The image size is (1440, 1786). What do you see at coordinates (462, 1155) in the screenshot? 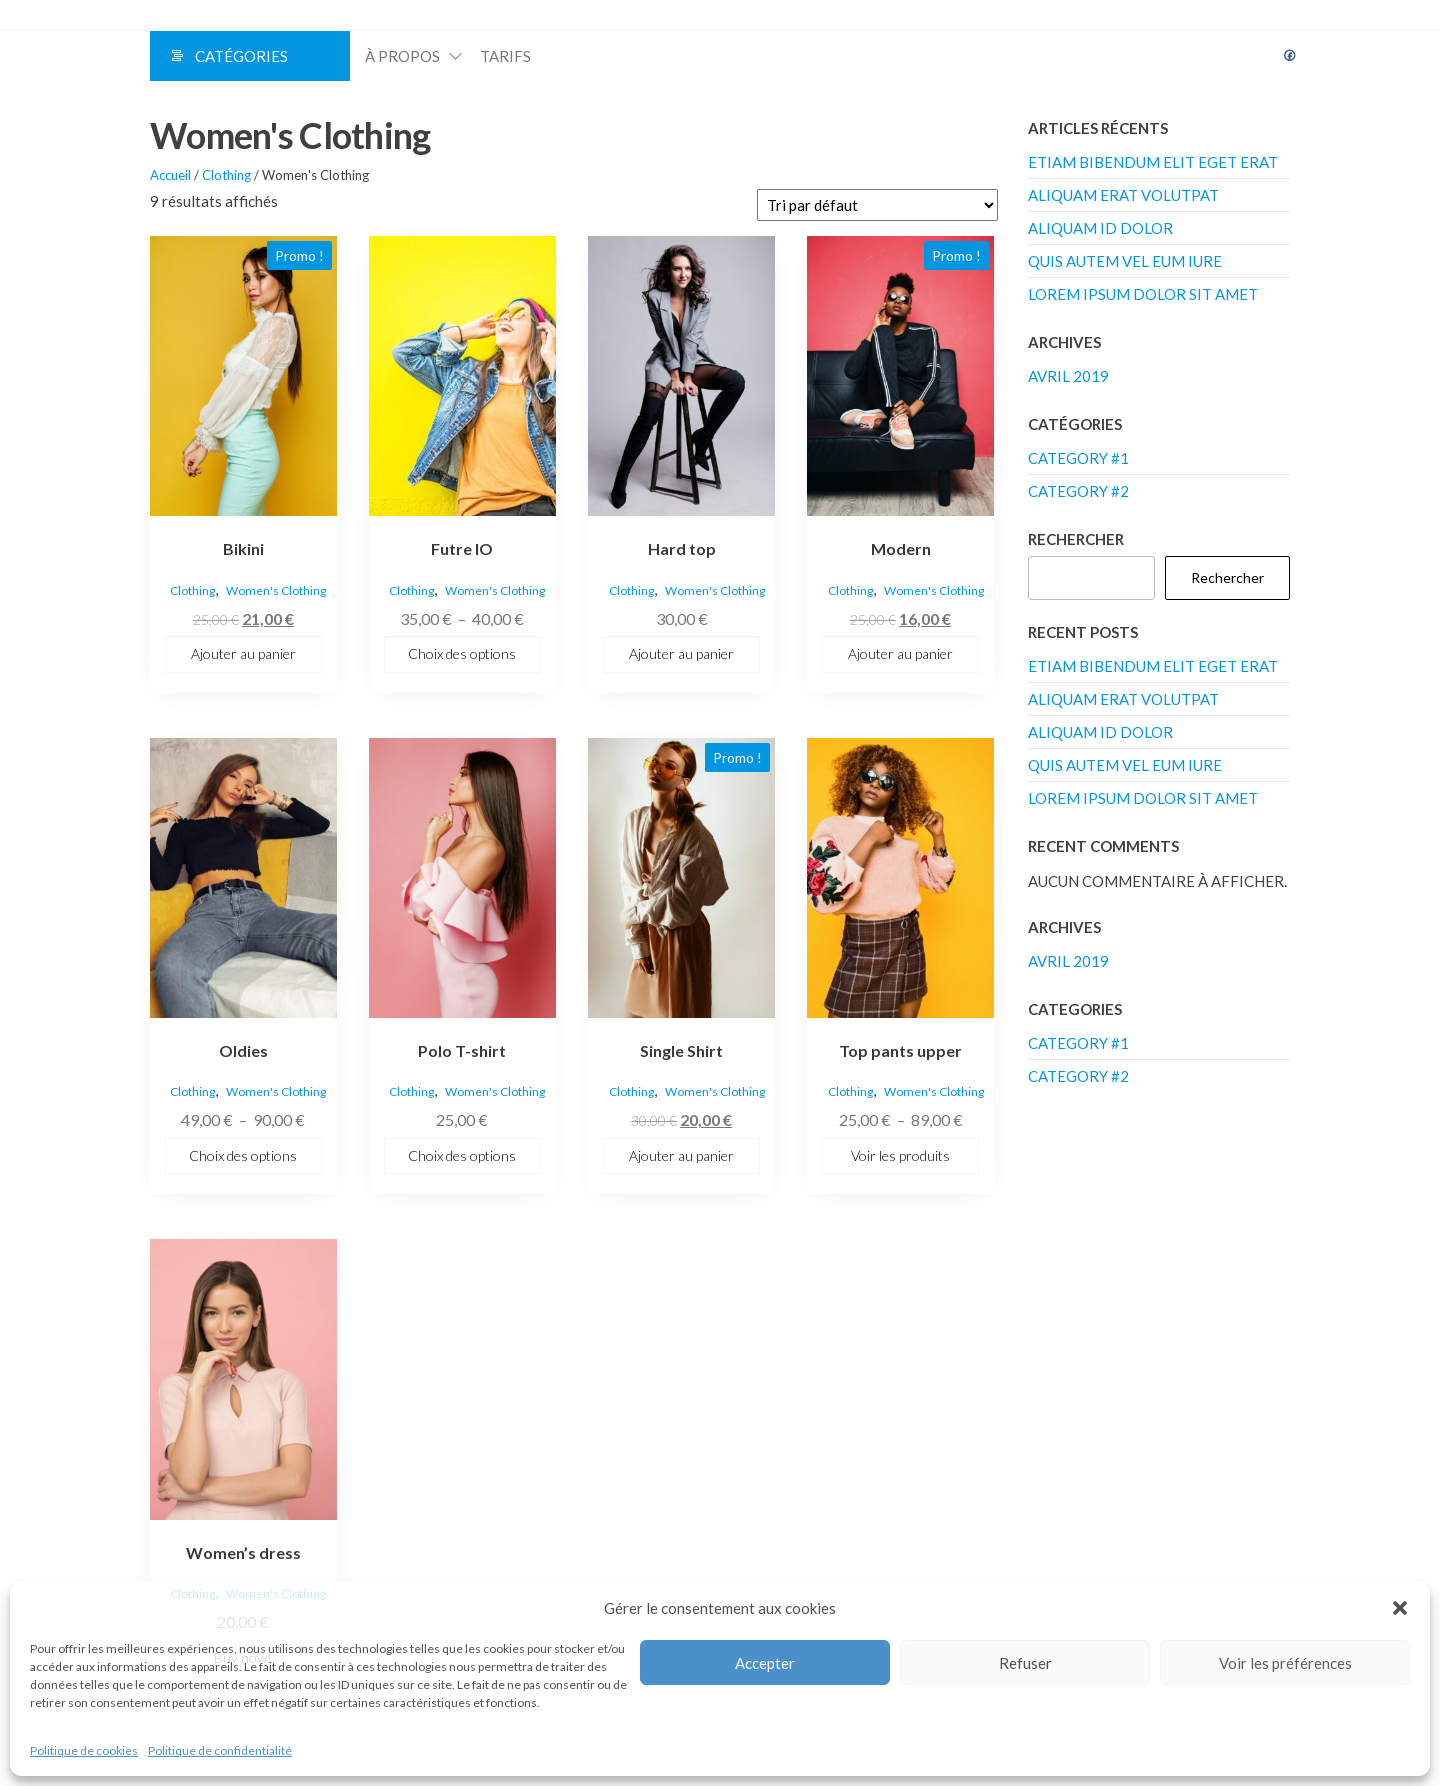
I see `Choix des options [Sélectionner les options pour “Polo T-shirt”]` at bounding box center [462, 1155].